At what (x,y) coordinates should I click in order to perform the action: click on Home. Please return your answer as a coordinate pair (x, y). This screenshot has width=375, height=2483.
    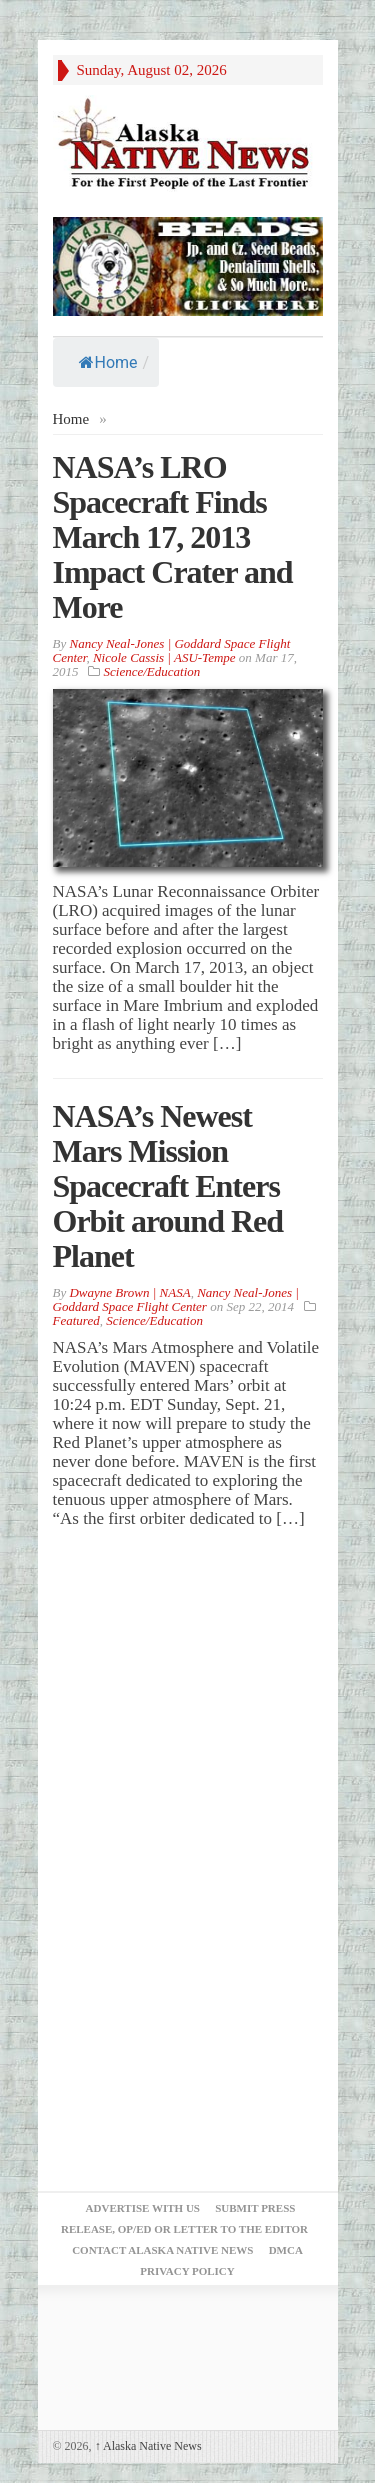
    Looking at the image, I should click on (108, 362).